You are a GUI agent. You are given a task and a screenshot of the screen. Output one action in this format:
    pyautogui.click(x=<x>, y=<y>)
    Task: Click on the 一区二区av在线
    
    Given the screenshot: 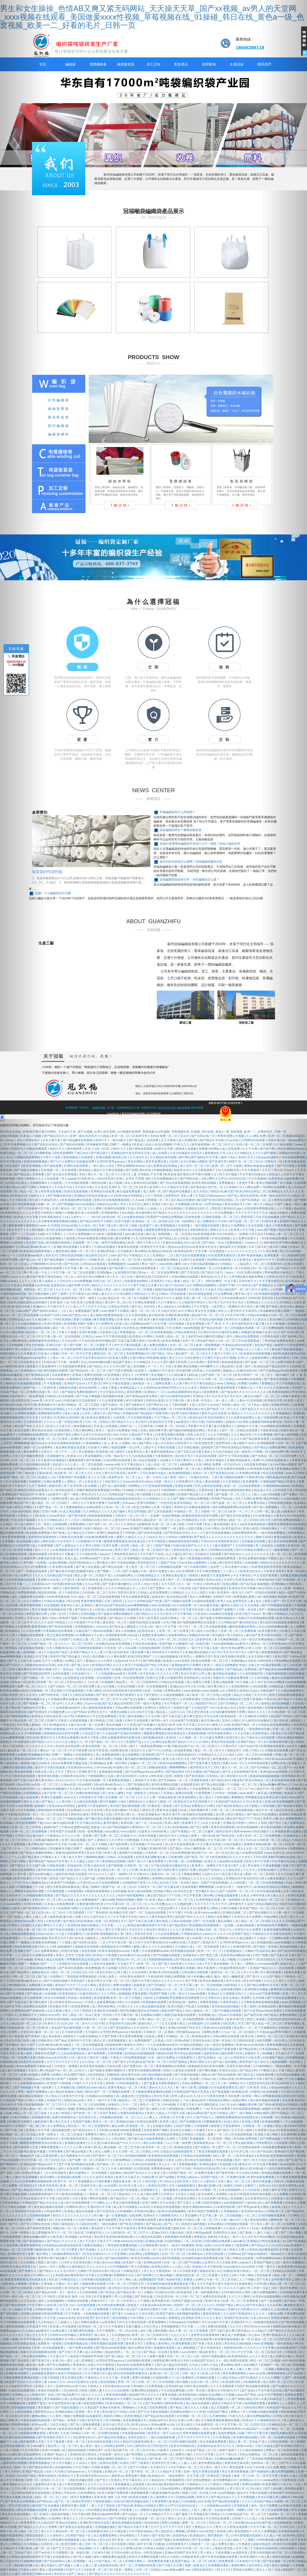 What is the action you would take?
    pyautogui.click(x=152, y=1823)
    